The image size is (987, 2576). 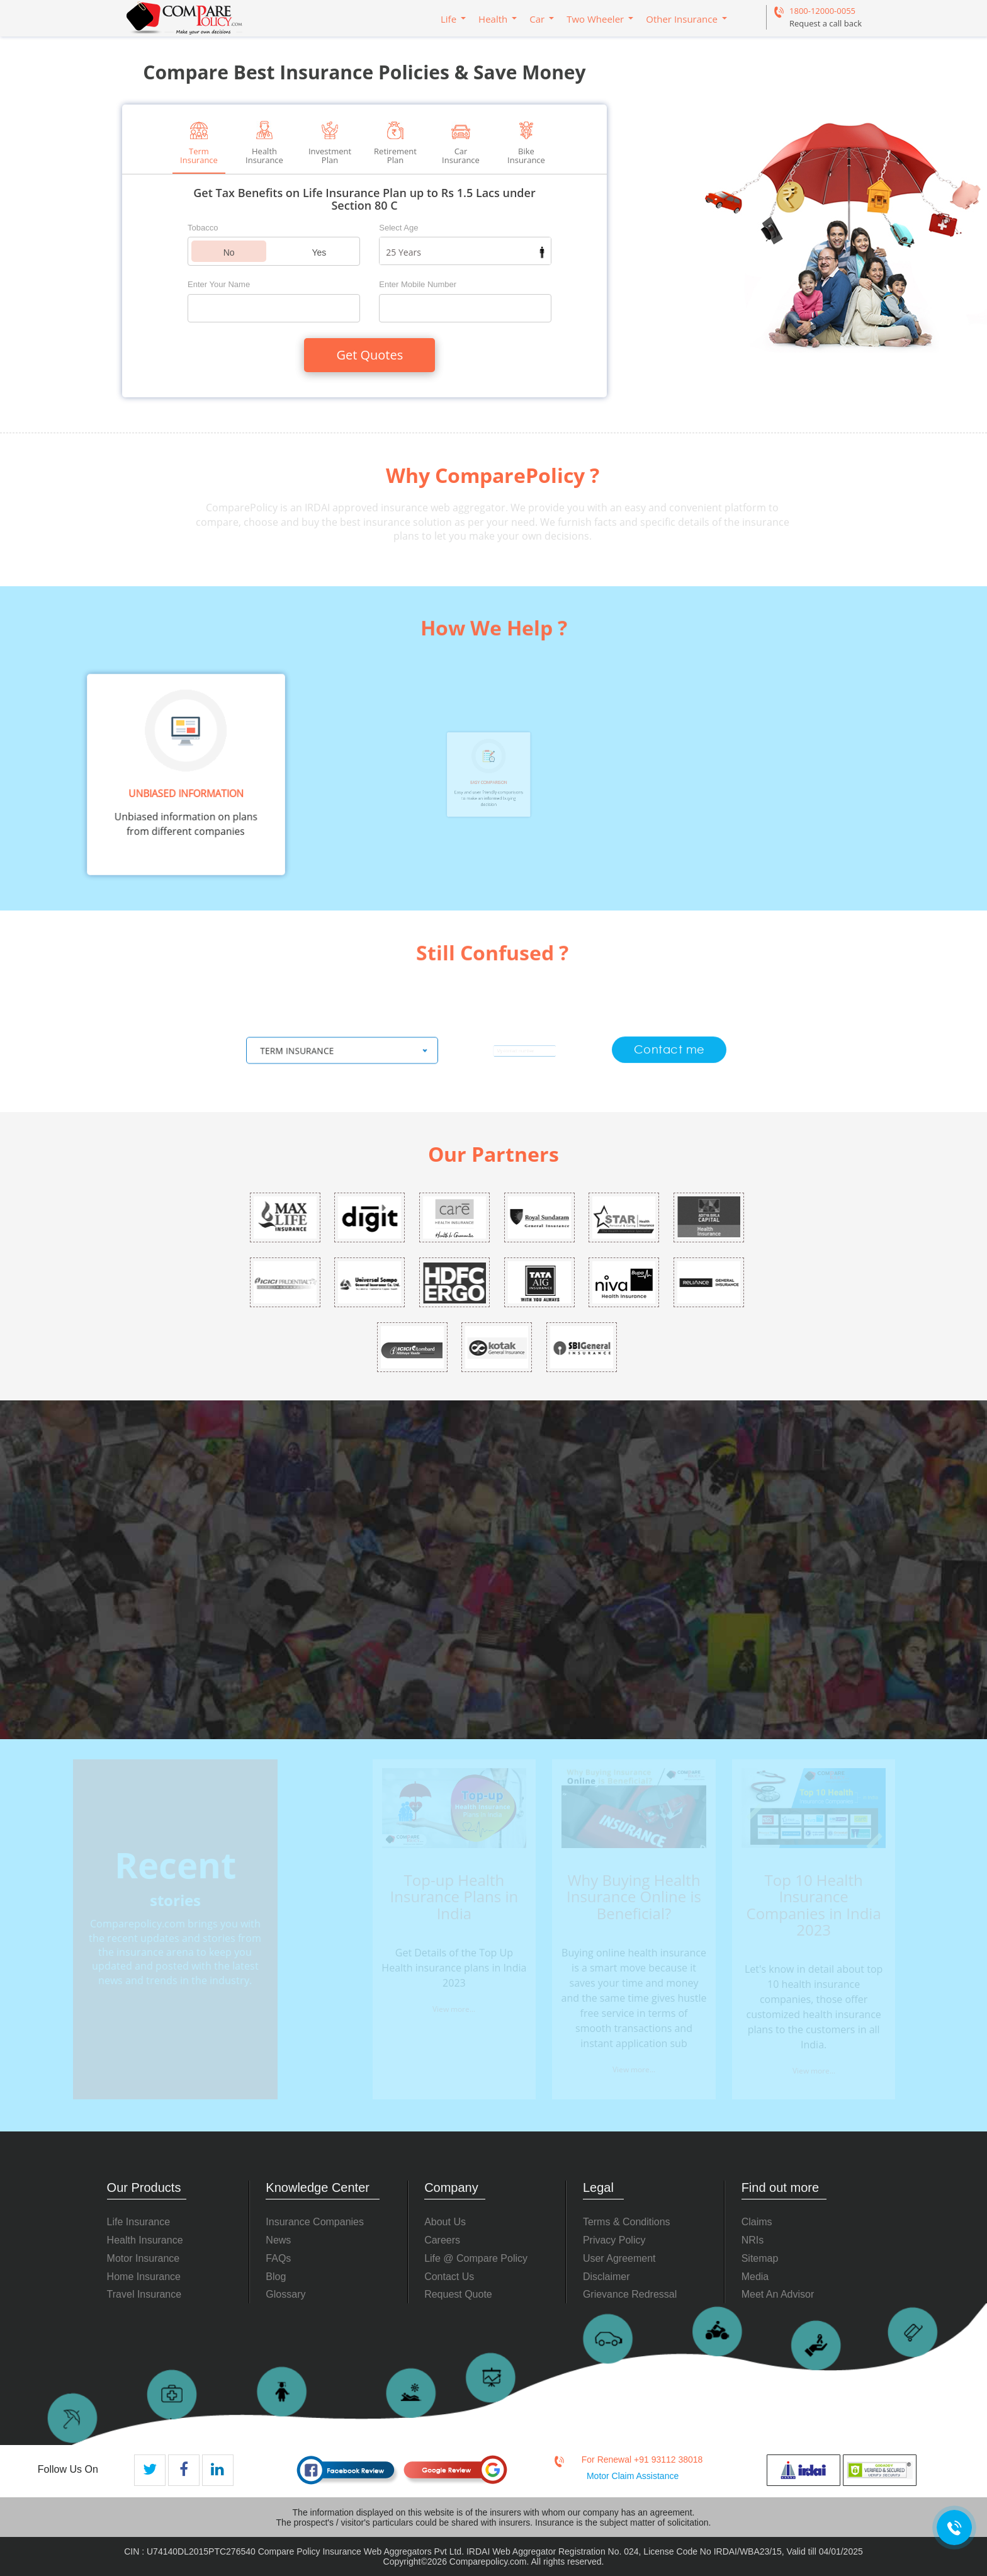 What do you see at coordinates (614, 2240) in the screenshot?
I see `Privacy Policy` at bounding box center [614, 2240].